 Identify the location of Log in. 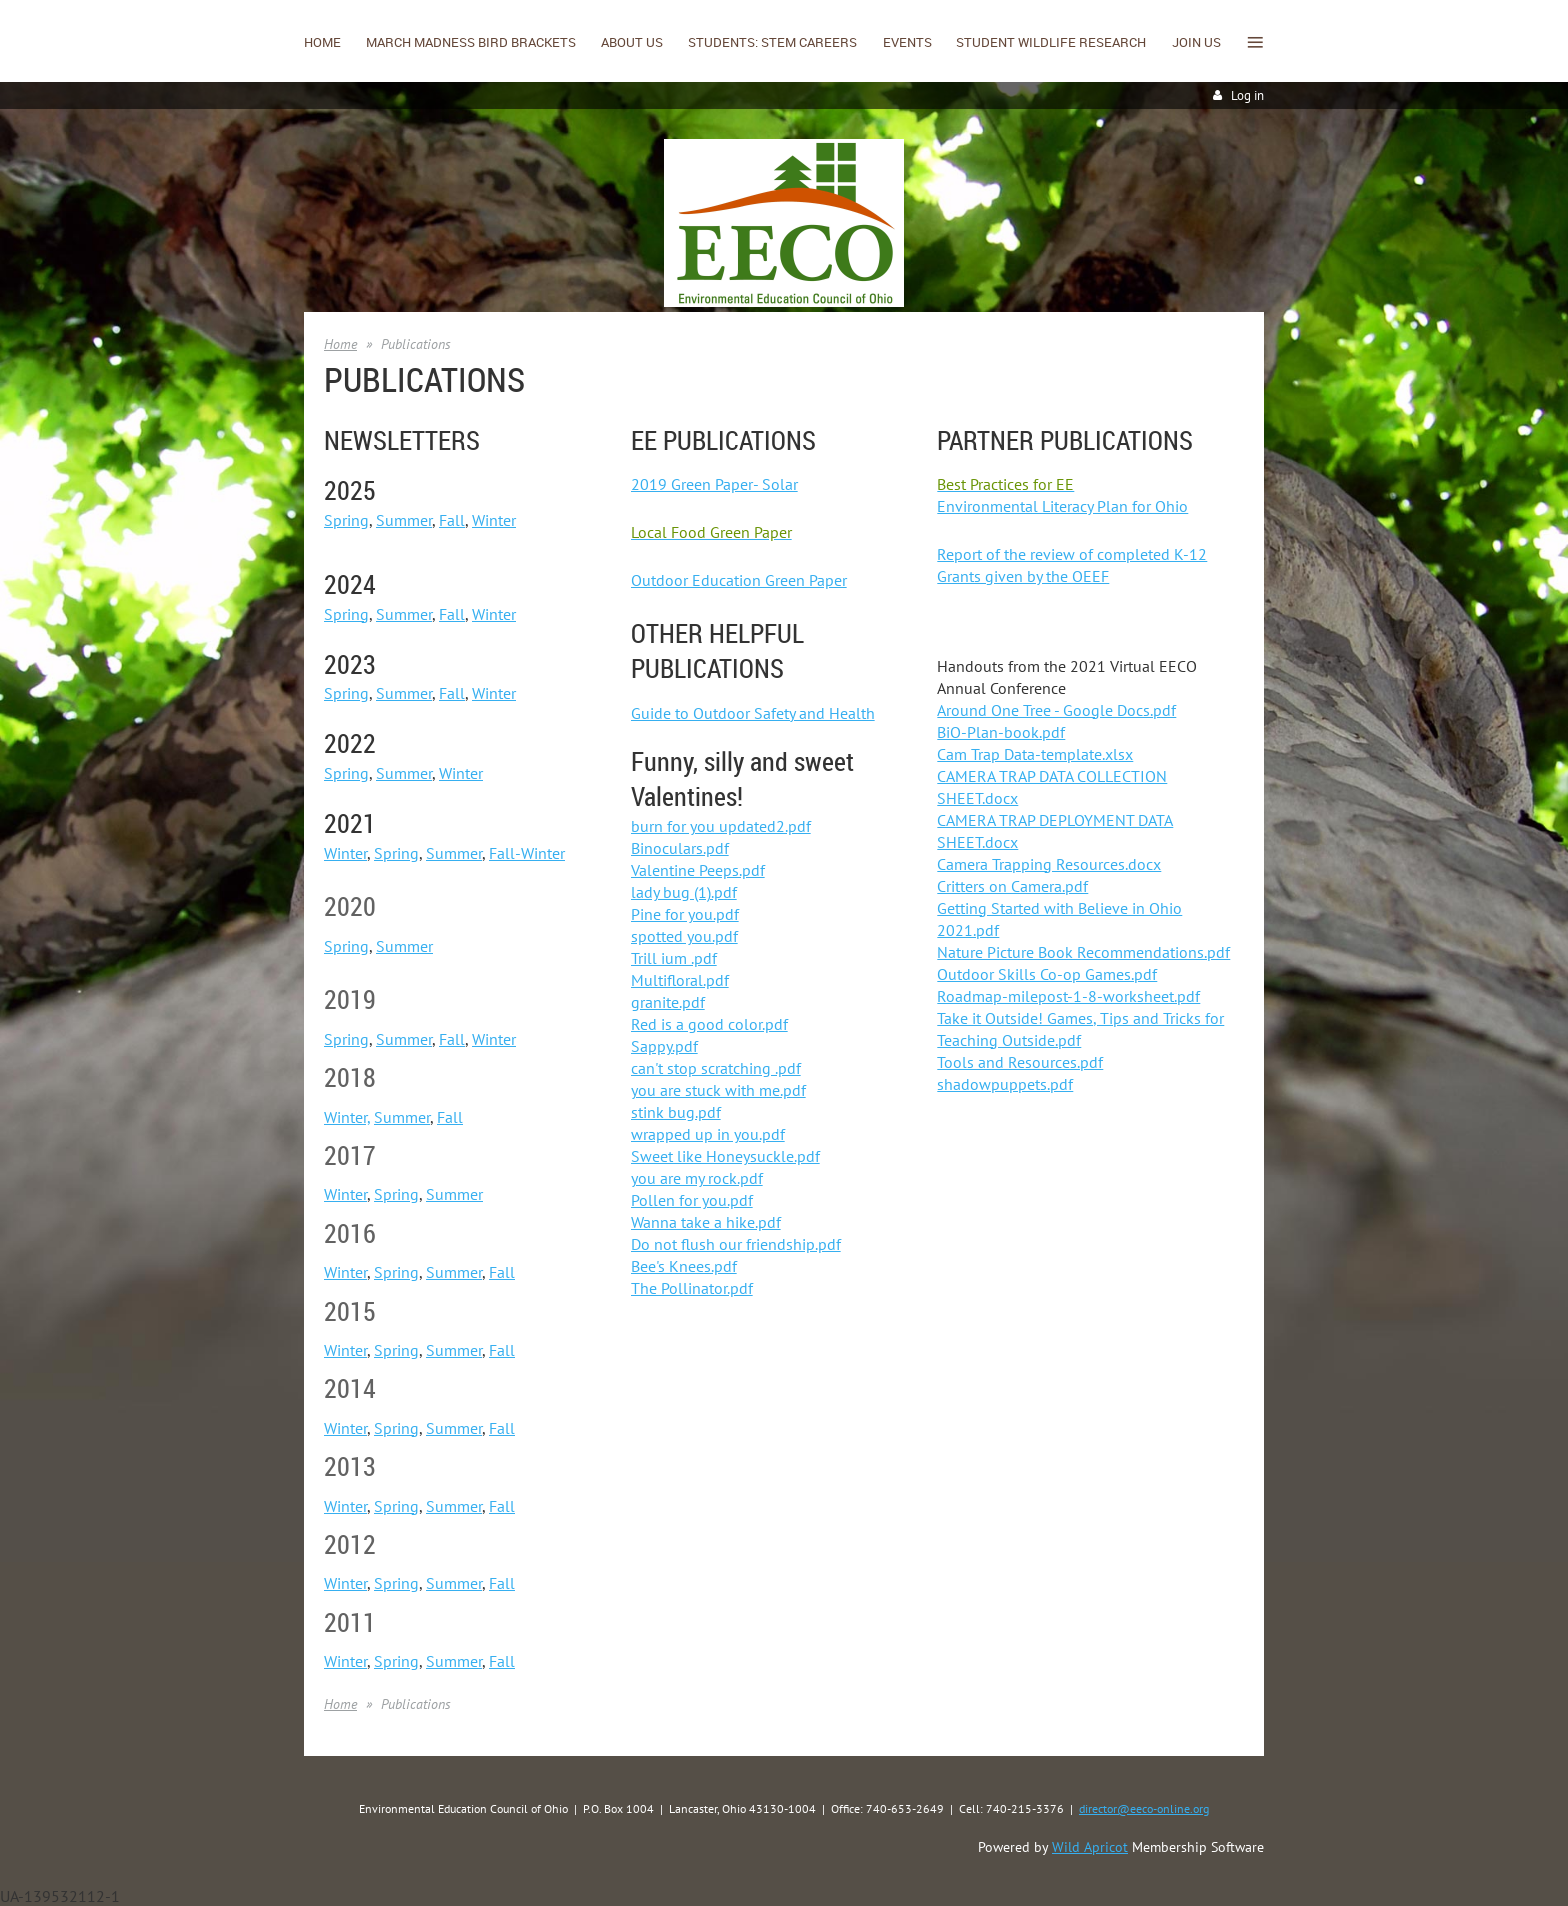
(1247, 95).